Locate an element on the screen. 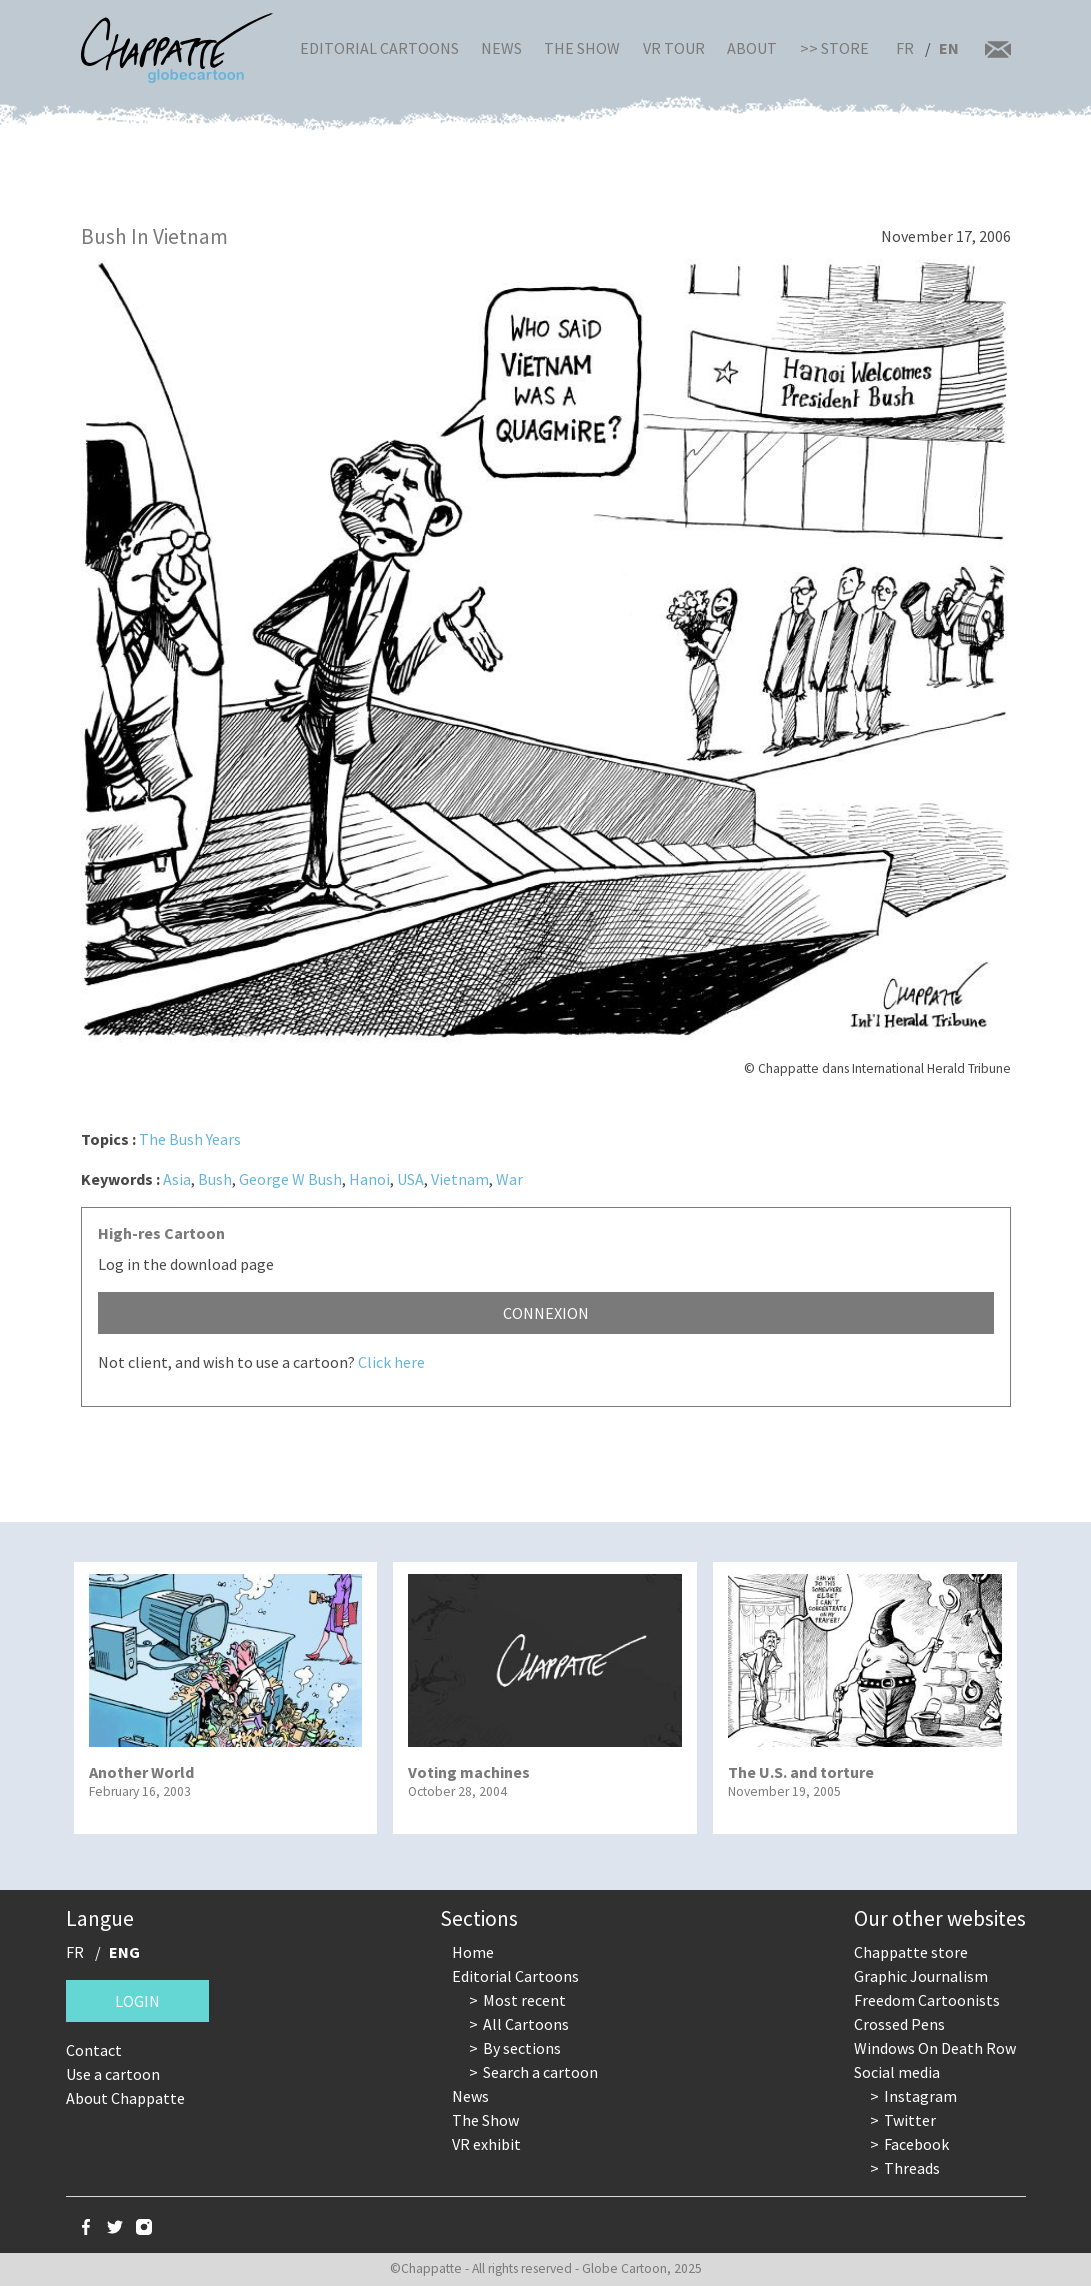 The width and height of the screenshot is (1091, 2286). The Show is located at coordinates (582, 48).